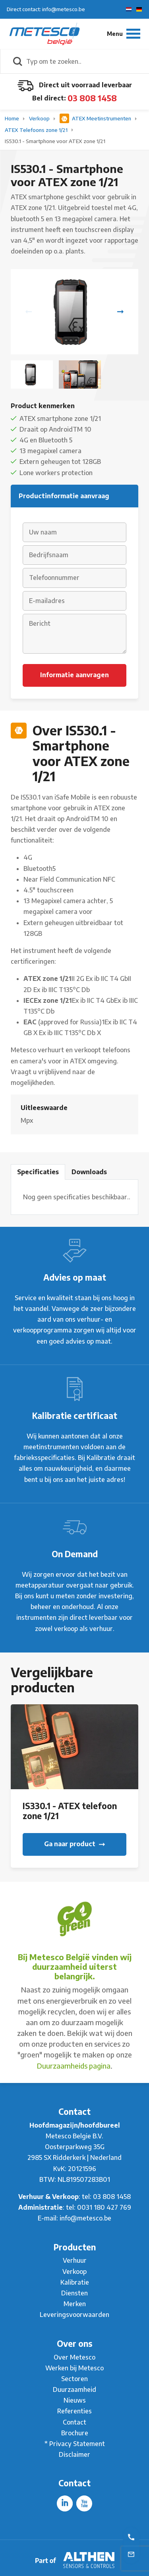 The width and height of the screenshot is (149, 2576). Describe the element at coordinates (75, 2444) in the screenshot. I see `* Privacy Statement` at that location.